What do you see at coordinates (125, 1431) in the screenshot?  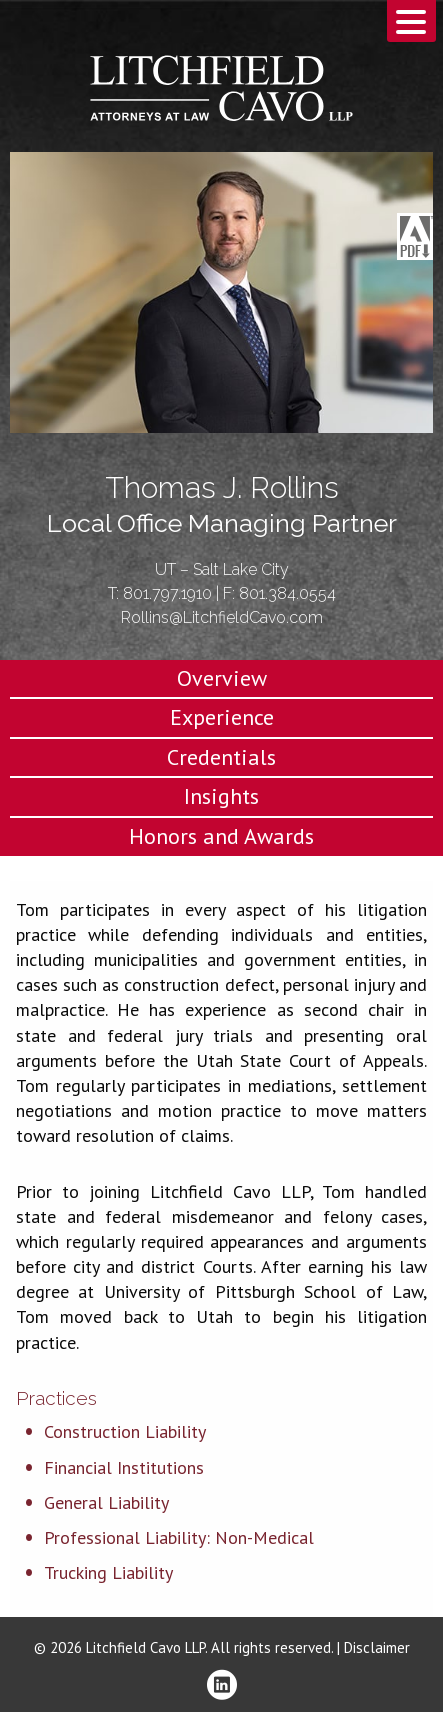 I see `Construction Liability` at bounding box center [125, 1431].